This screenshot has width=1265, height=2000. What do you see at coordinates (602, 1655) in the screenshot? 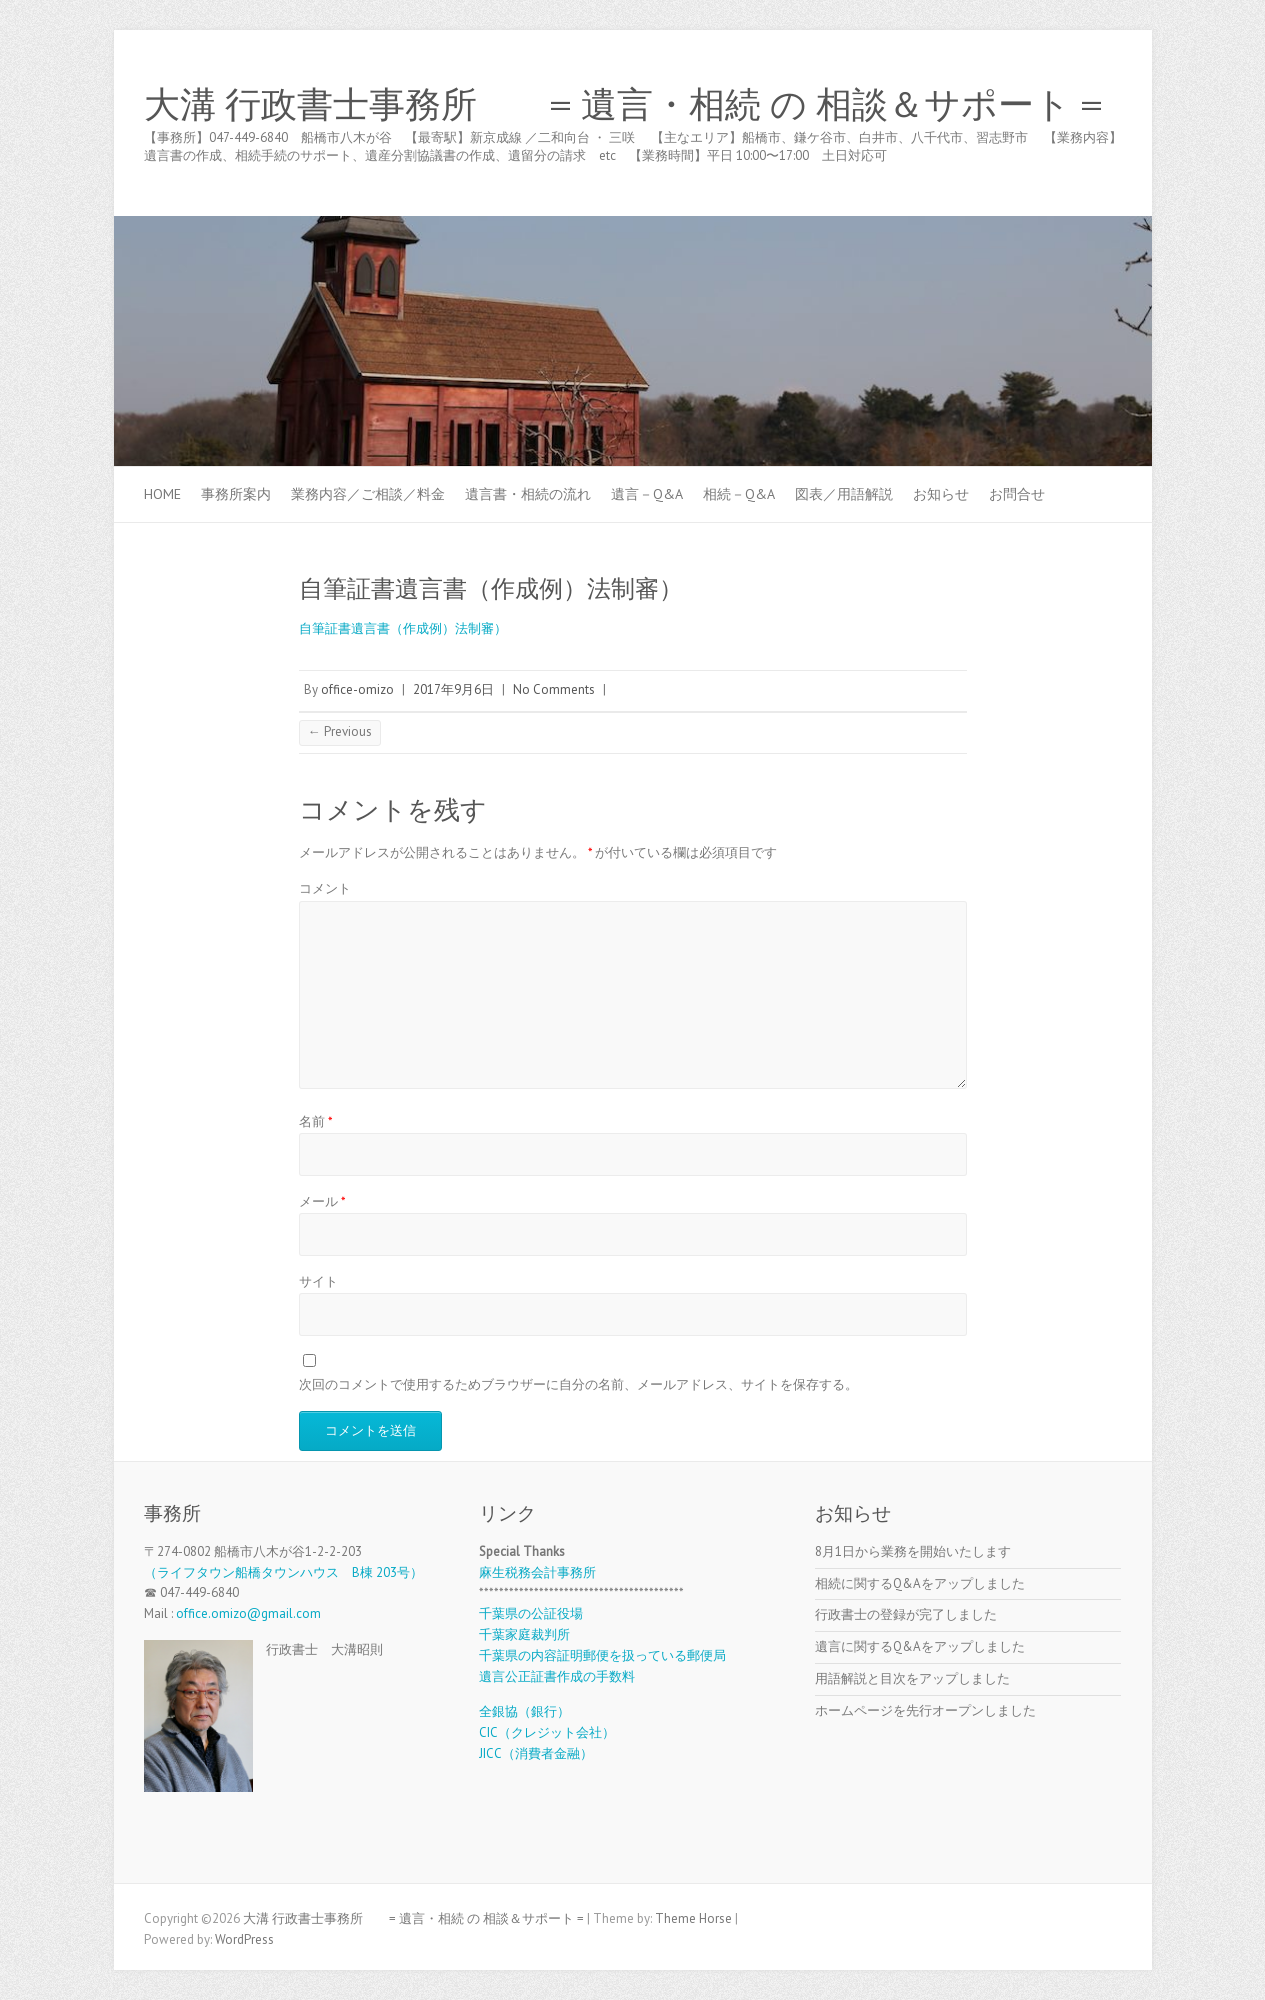
I see `千葉県の内容証明郵便を扱っている郵便局` at bounding box center [602, 1655].